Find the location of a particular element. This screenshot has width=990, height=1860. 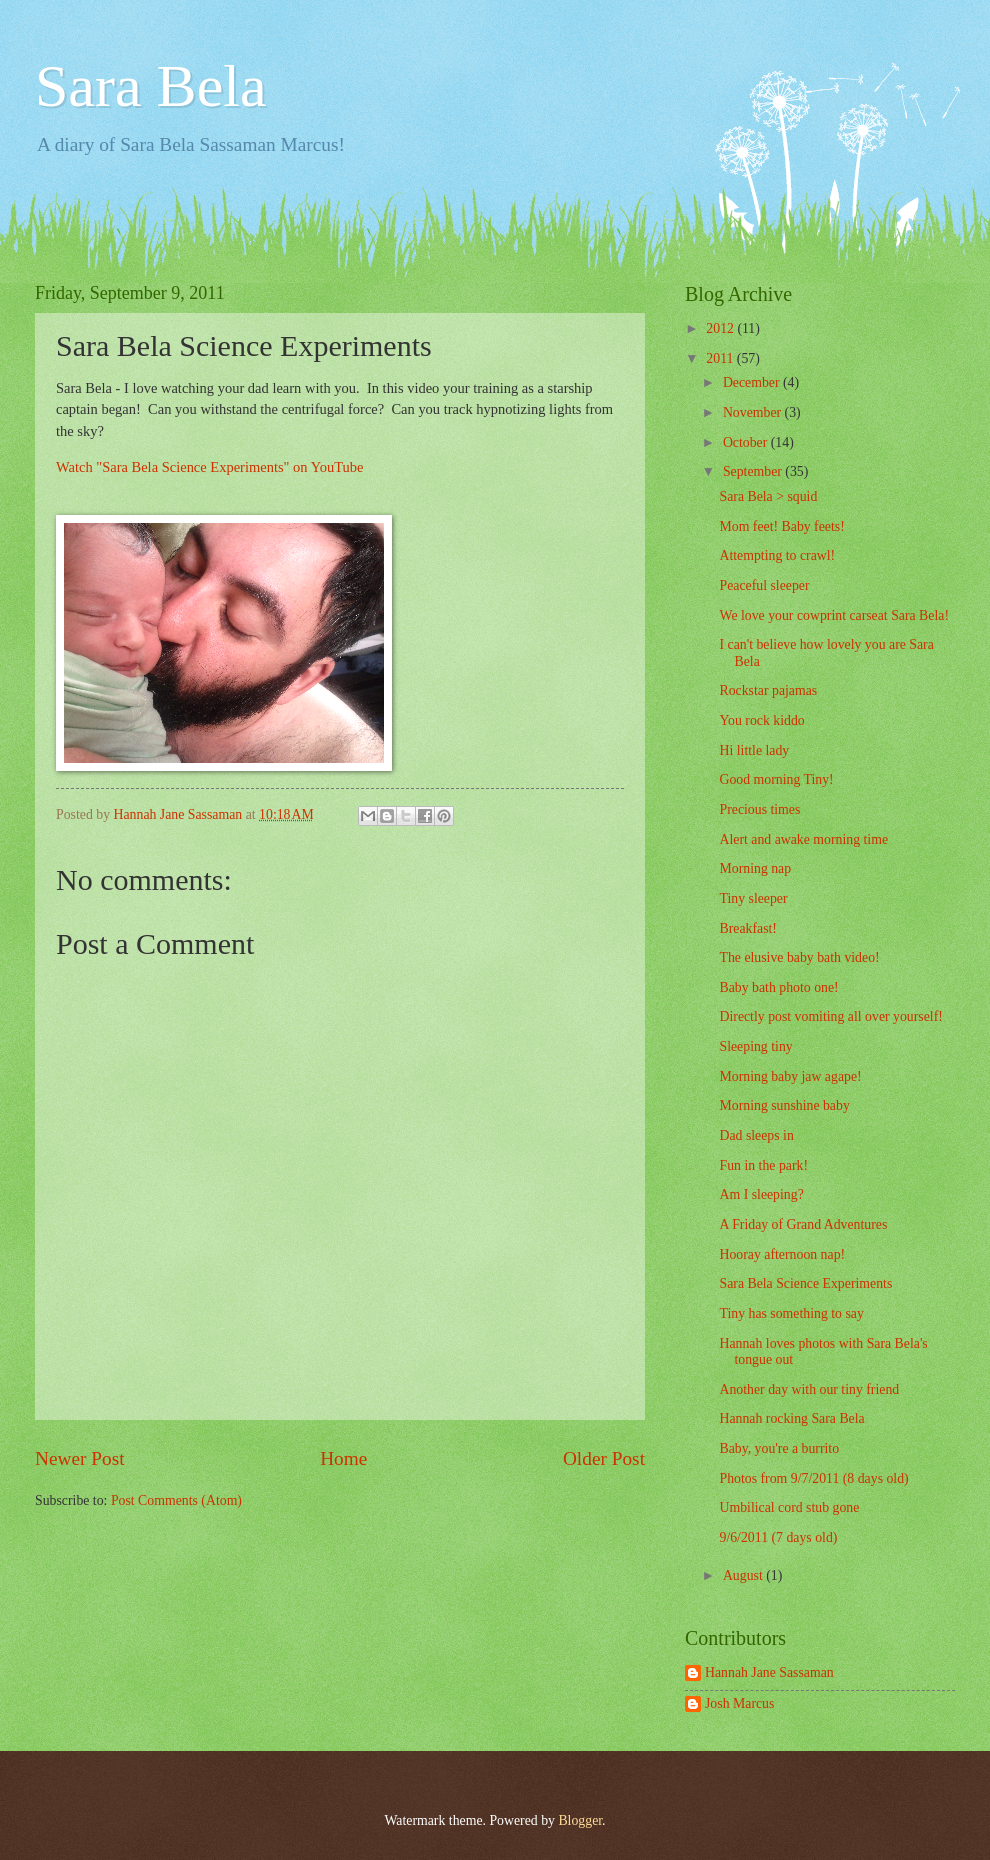

Alert and awake morning time is located at coordinates (803, 839).